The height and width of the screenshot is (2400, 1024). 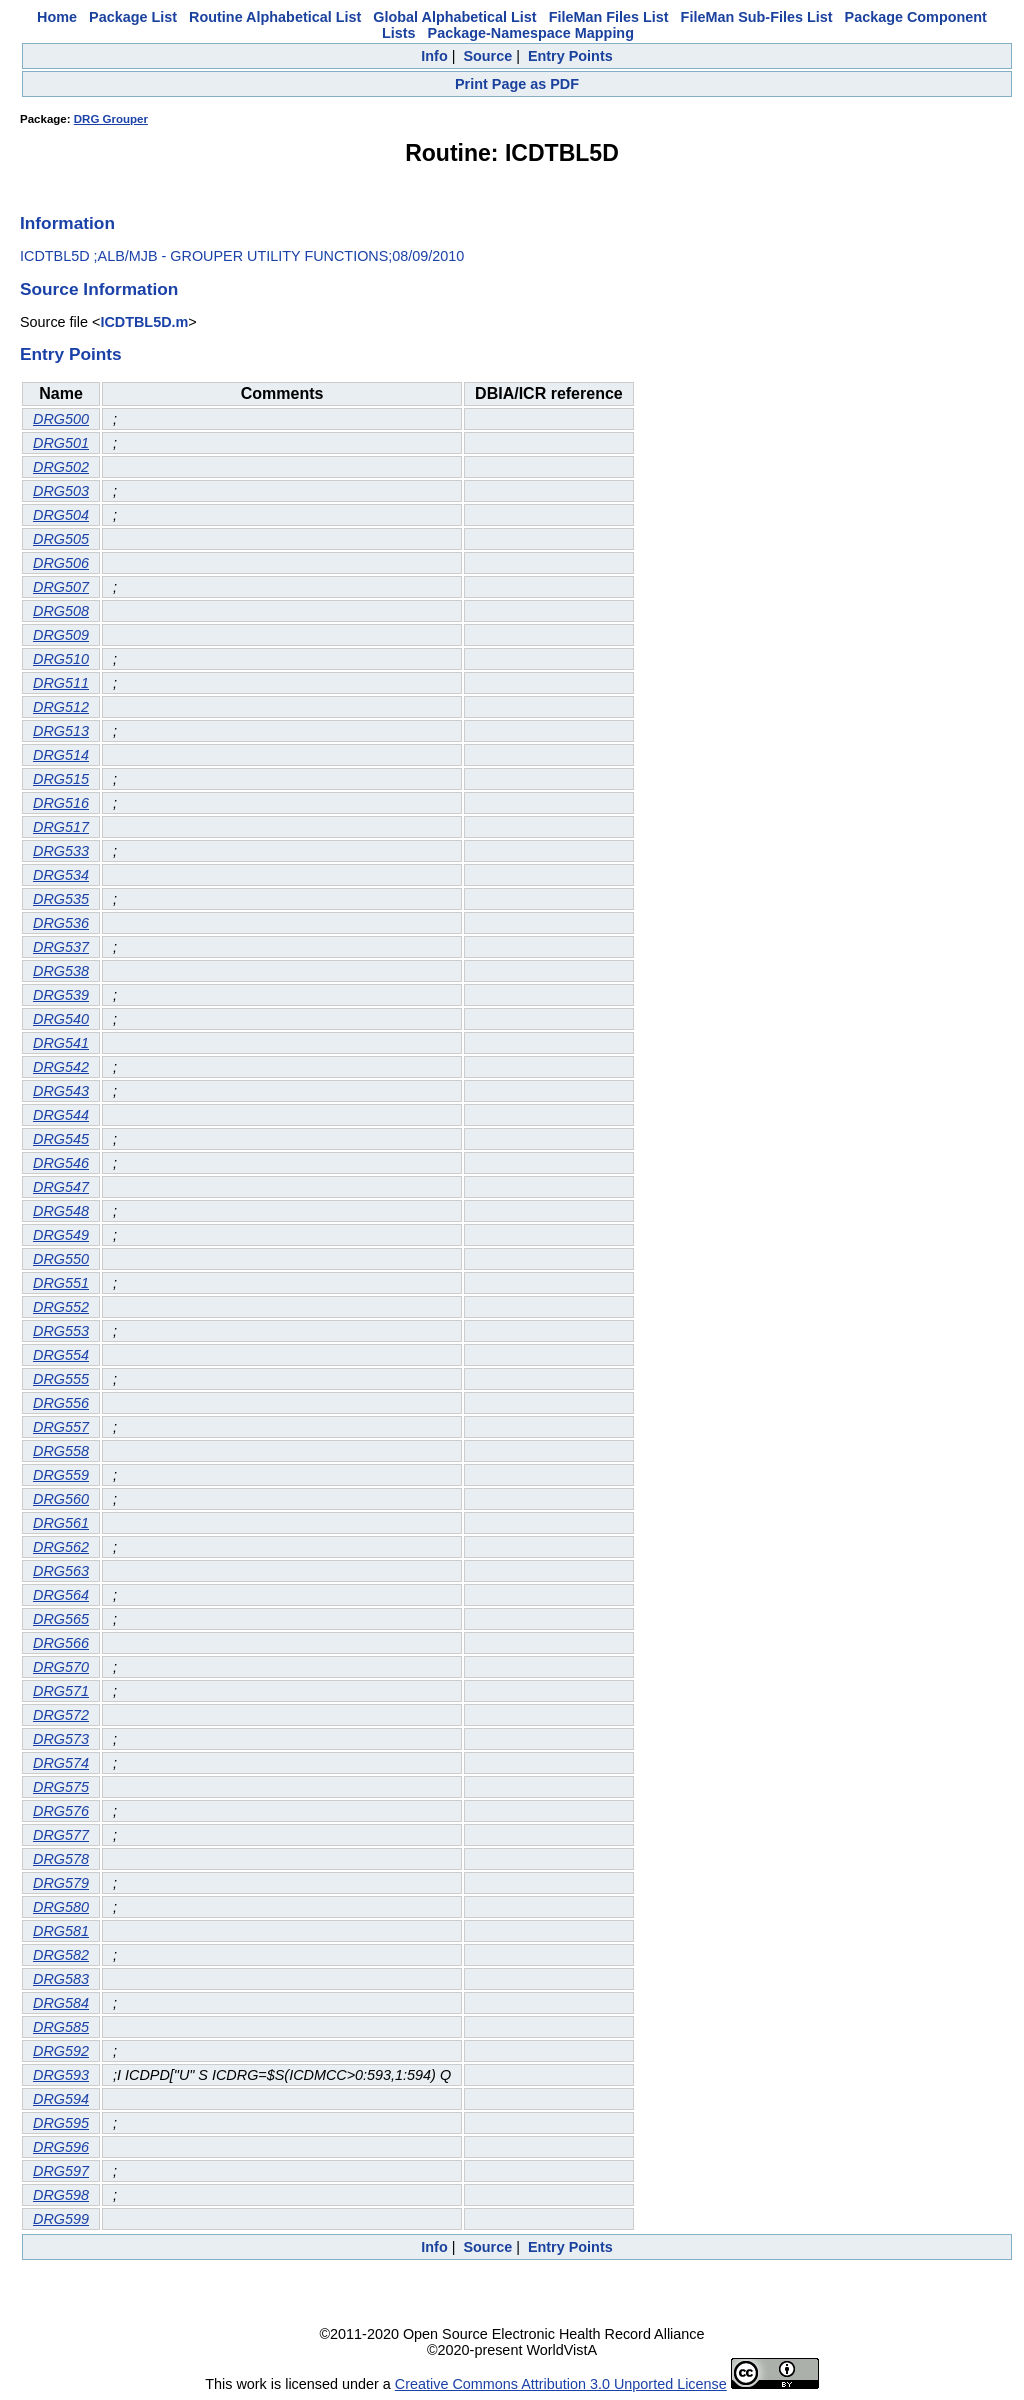 I want to click on DRG510, so click(x=61, y=659).